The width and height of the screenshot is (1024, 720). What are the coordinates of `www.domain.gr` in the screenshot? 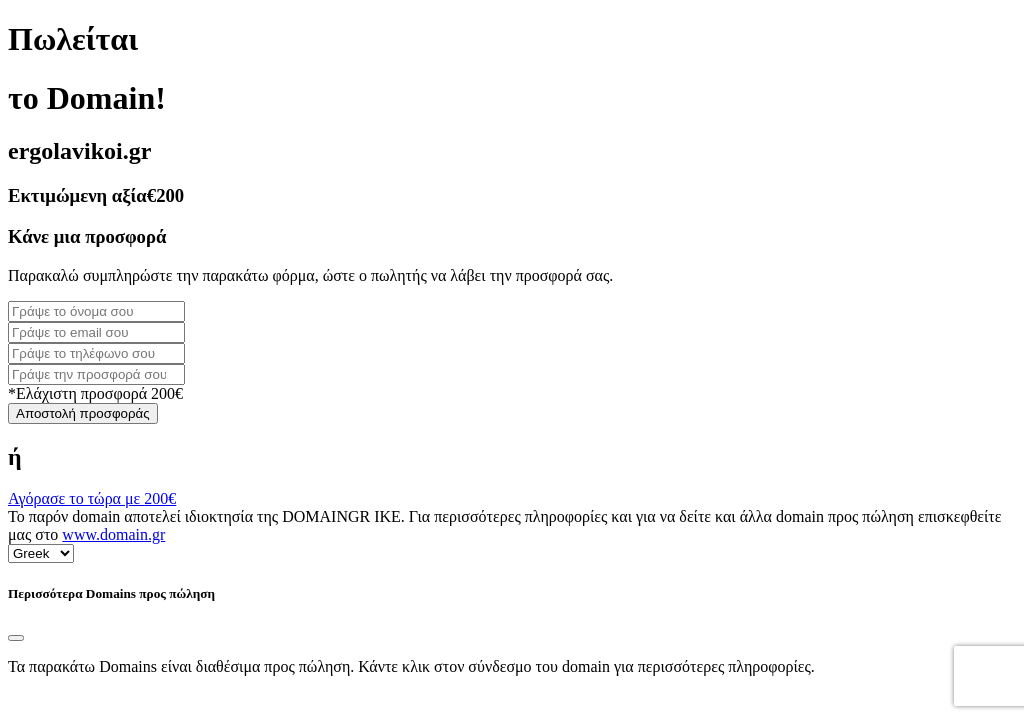 It's located at (113, 534).